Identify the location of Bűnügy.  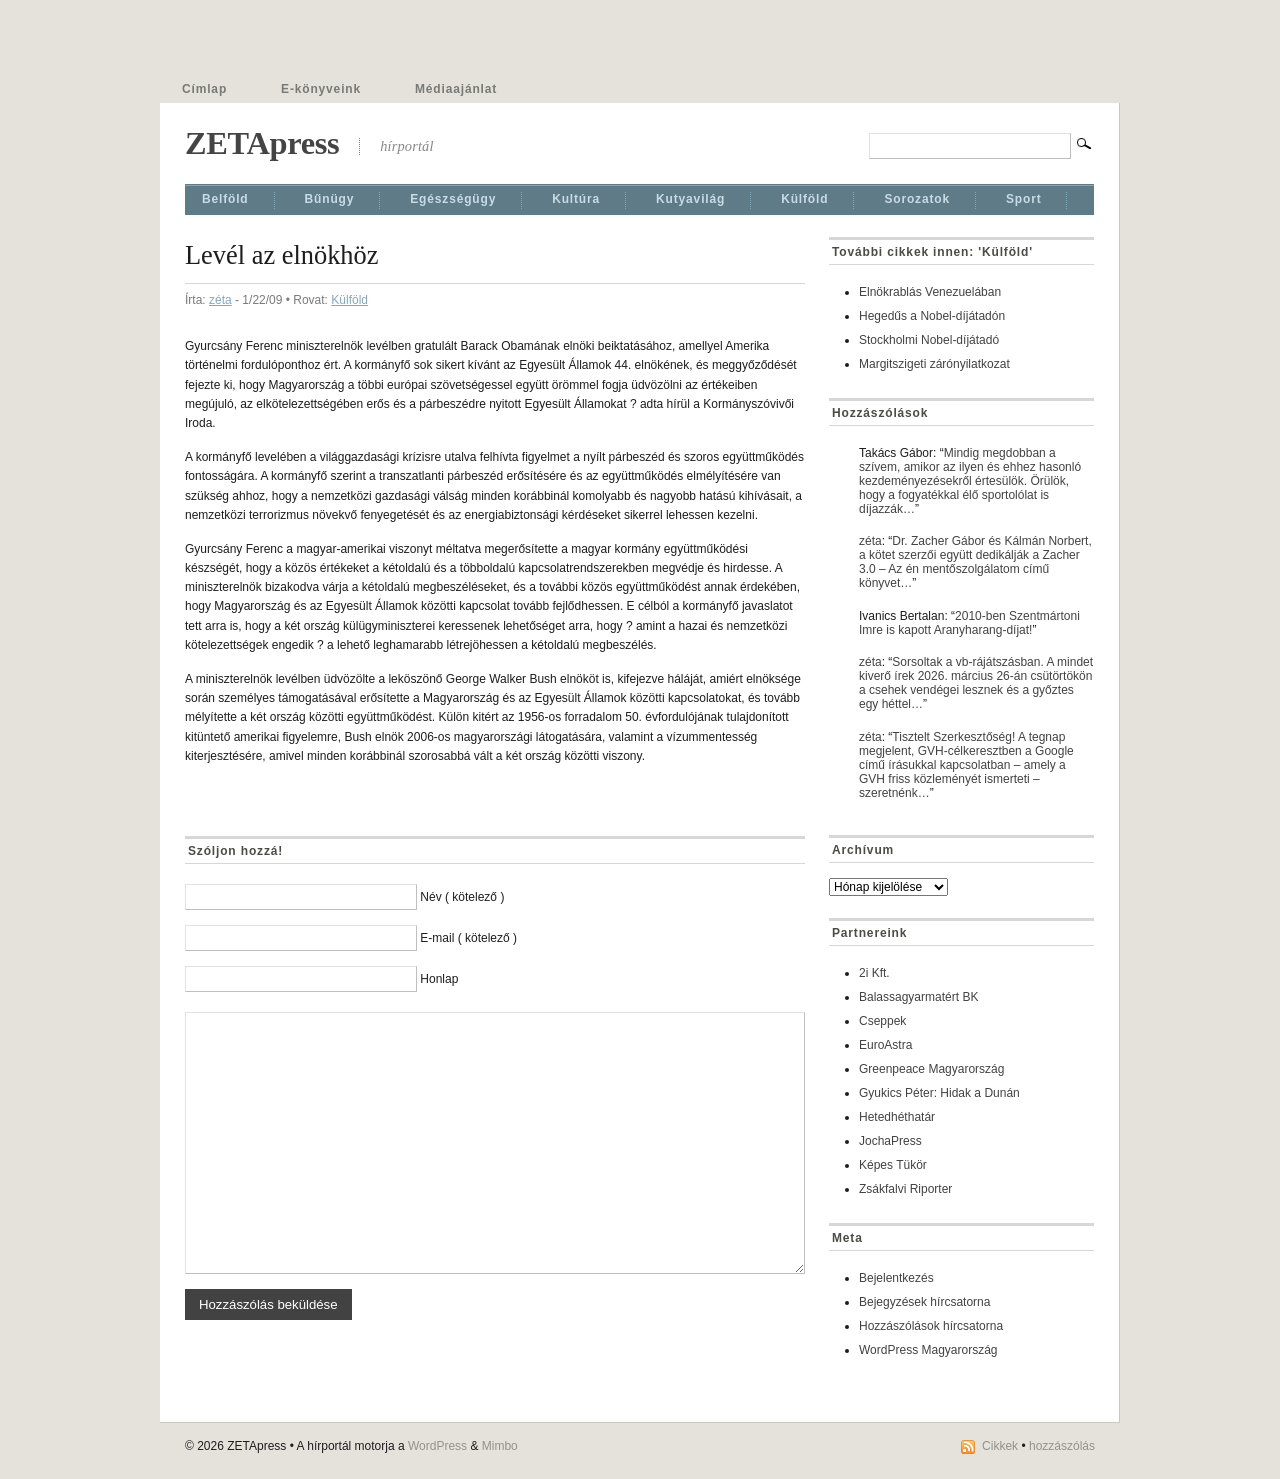
(330, 199).